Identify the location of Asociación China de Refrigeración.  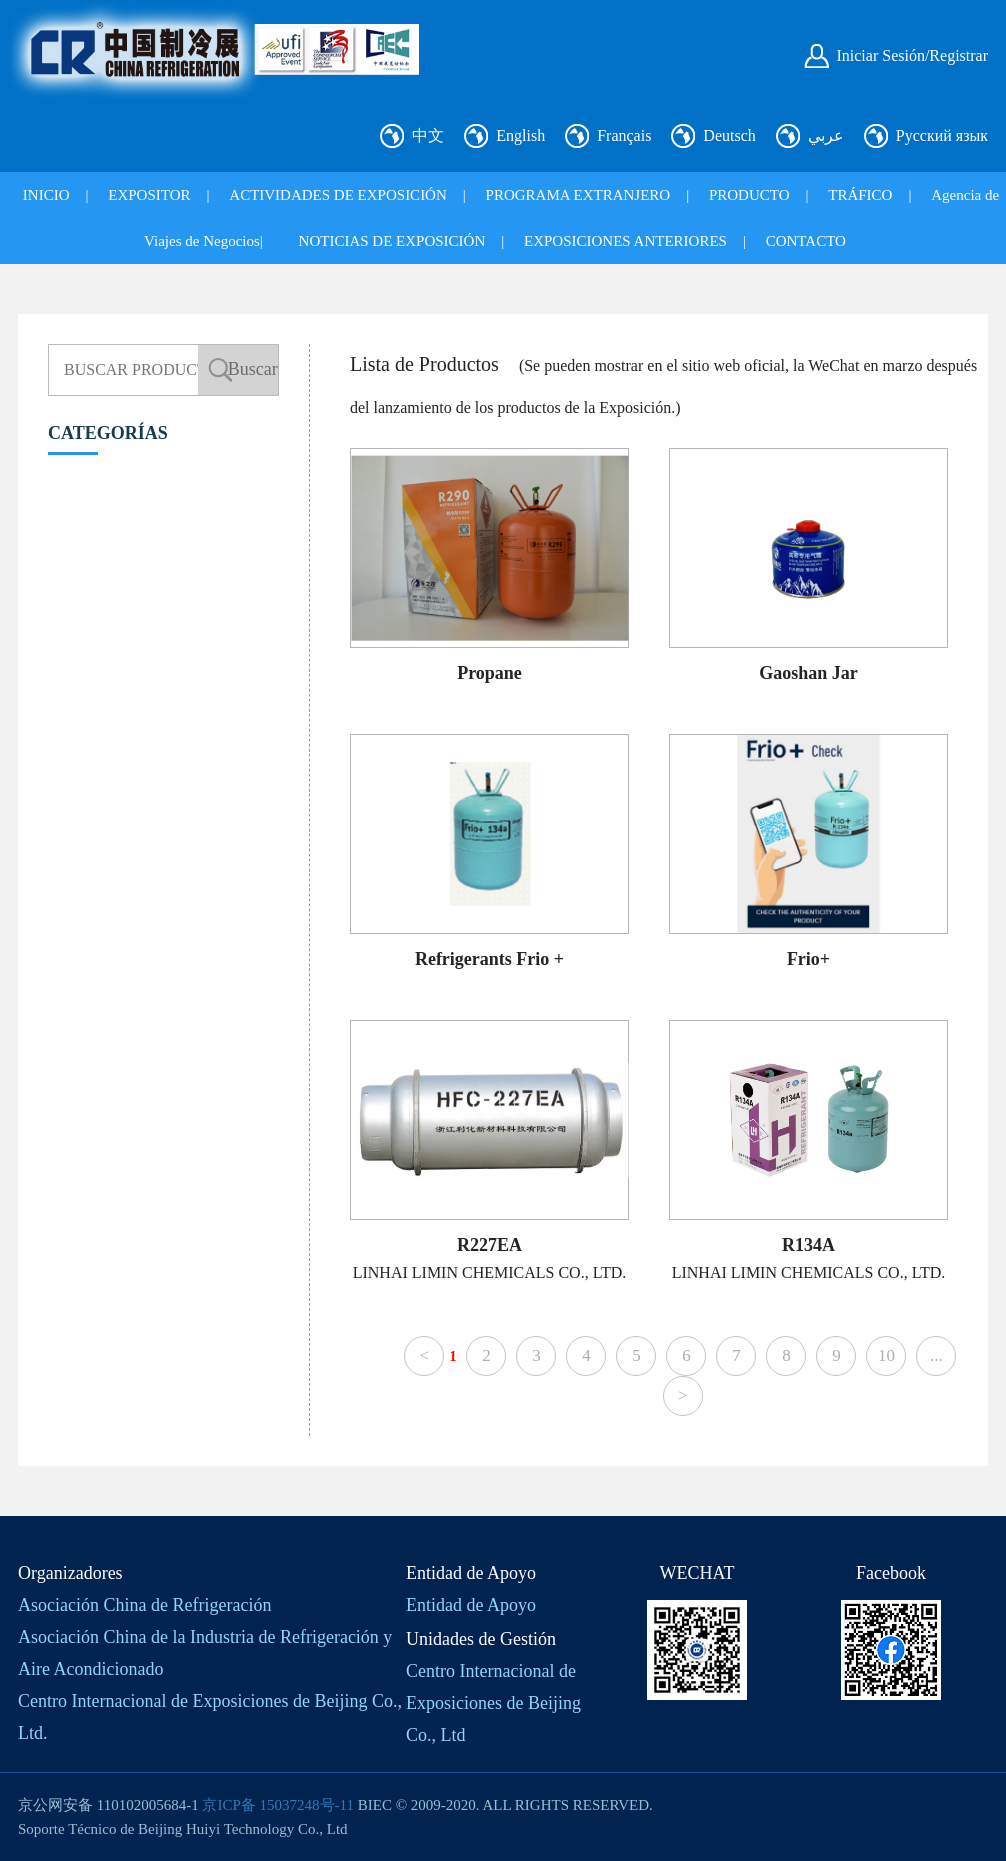
(144, 1605).